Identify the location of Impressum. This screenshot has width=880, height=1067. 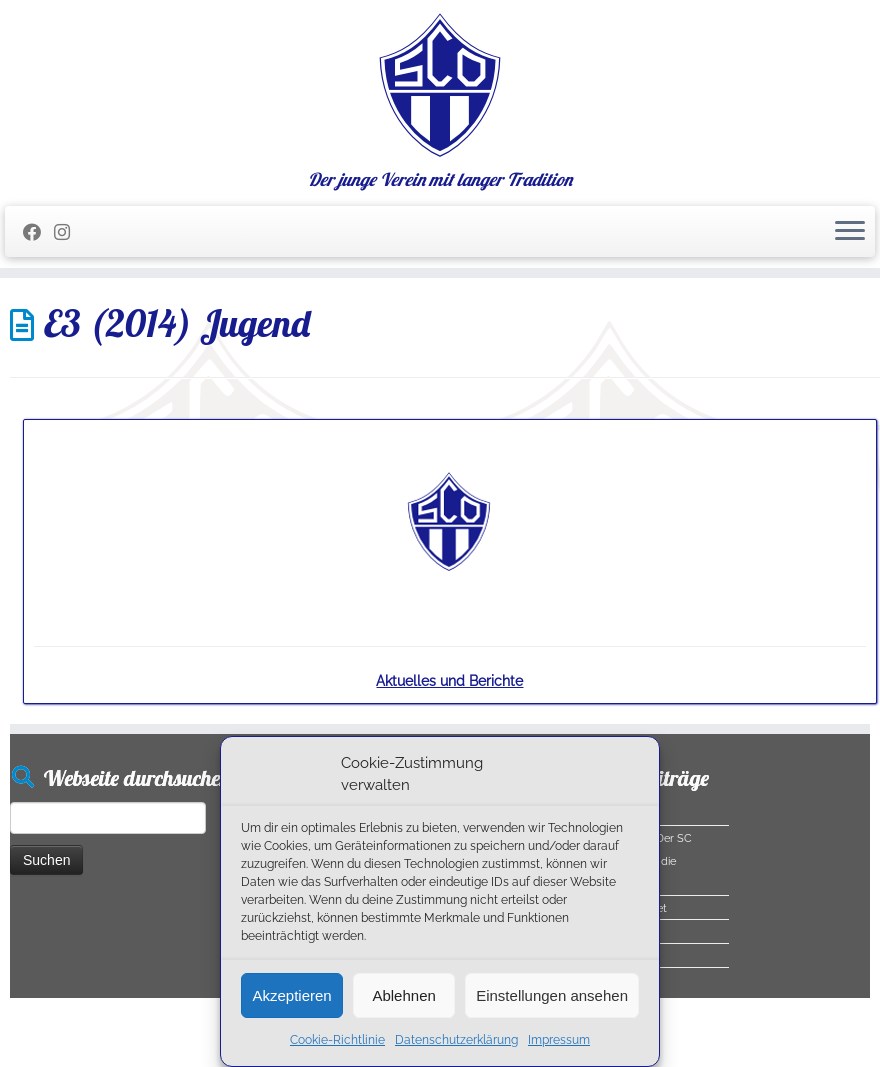
(559, 1040).